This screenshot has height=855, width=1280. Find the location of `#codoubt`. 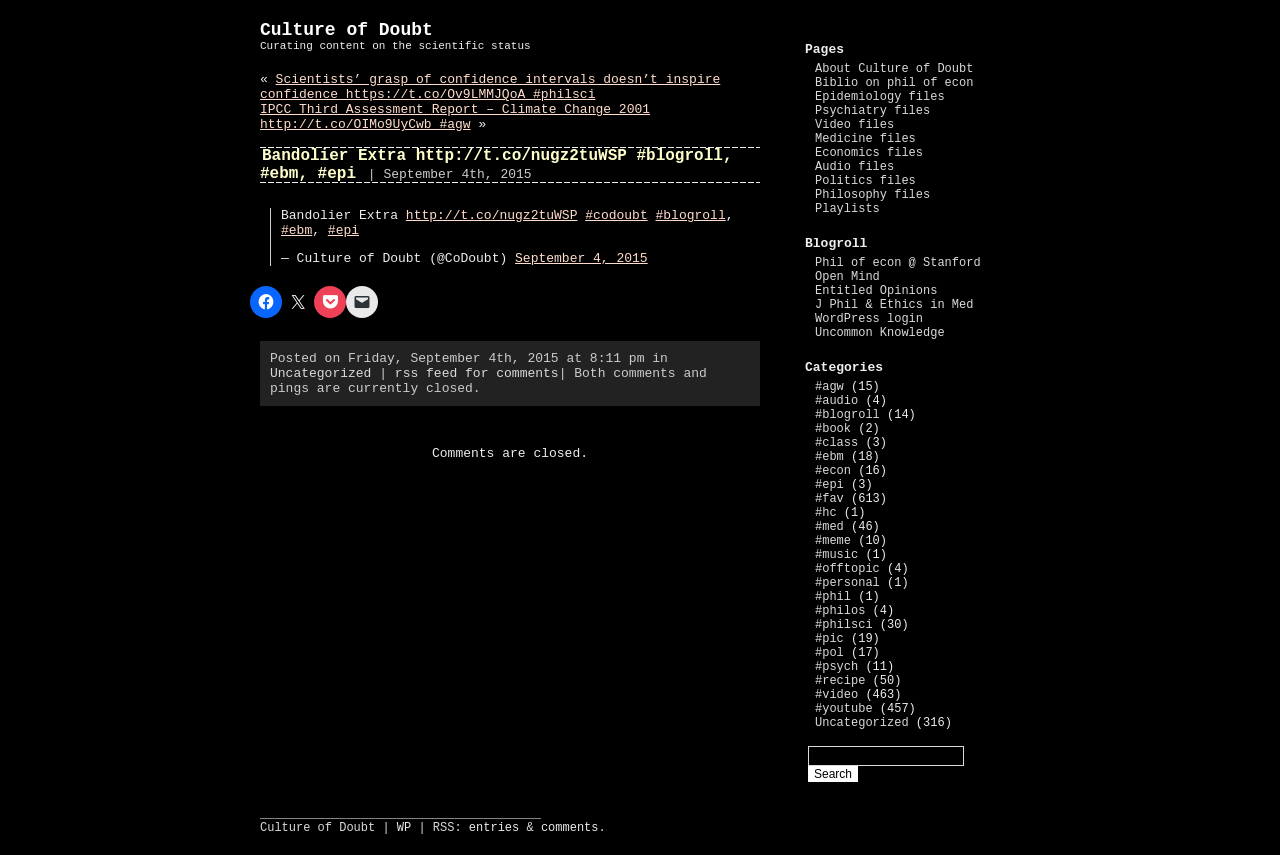

#codoubt is located at coordinates (616, 215).